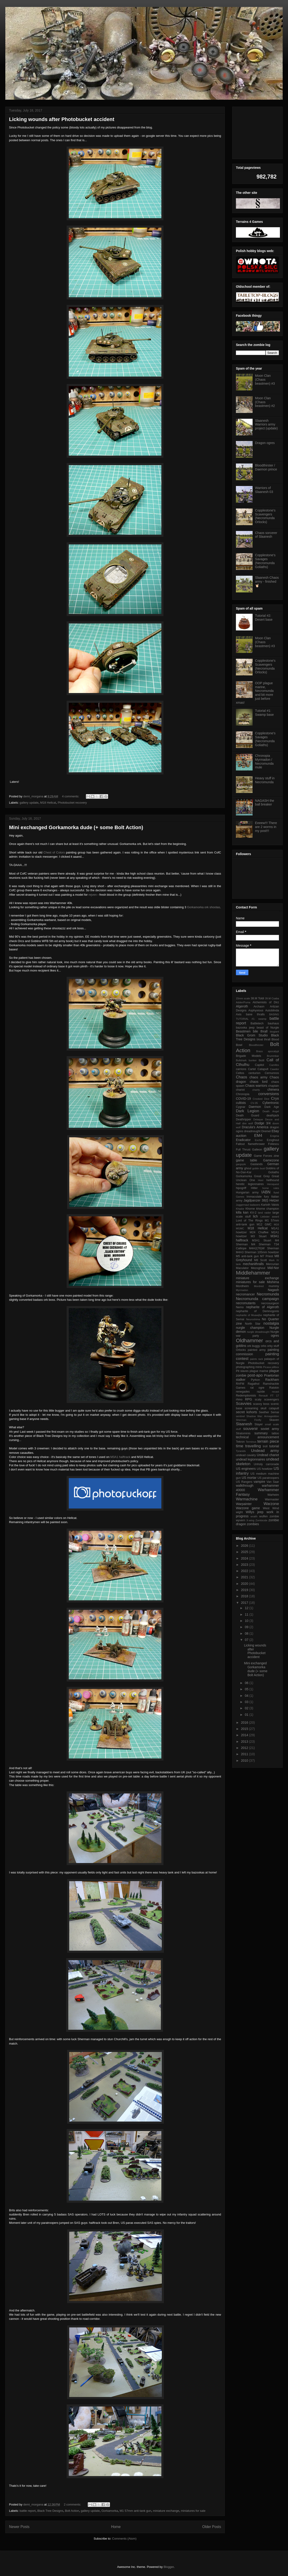  What do you see at coordinates (193, 2510) in the screenshot?
I see `miniatures for sale` at bounding box center [193, 2510].